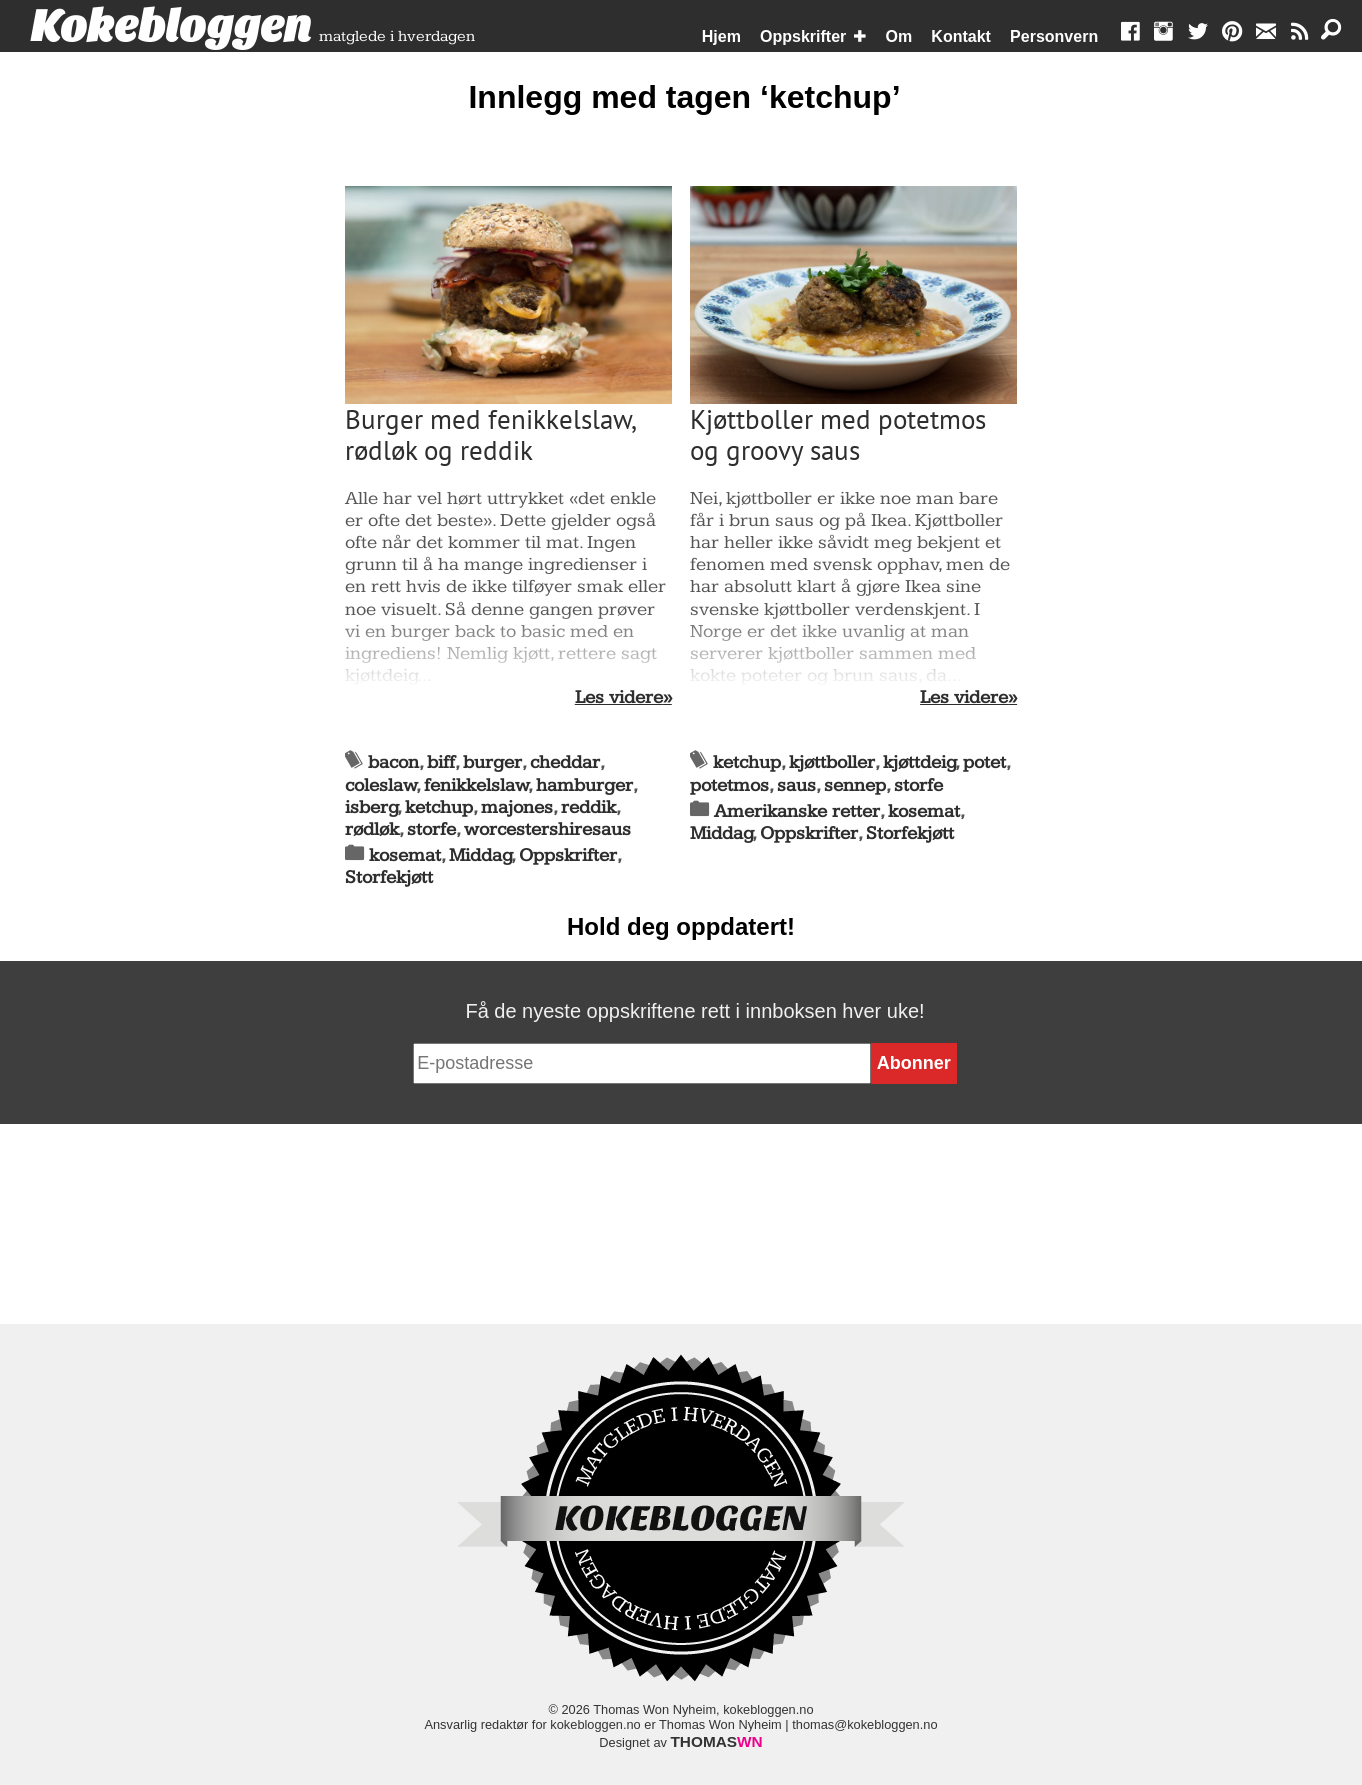 This screenshot has width=1362, height=1785. Describe the element at coordinates (832, 762) in the screenshot. I see `kjøttboller` at that location.